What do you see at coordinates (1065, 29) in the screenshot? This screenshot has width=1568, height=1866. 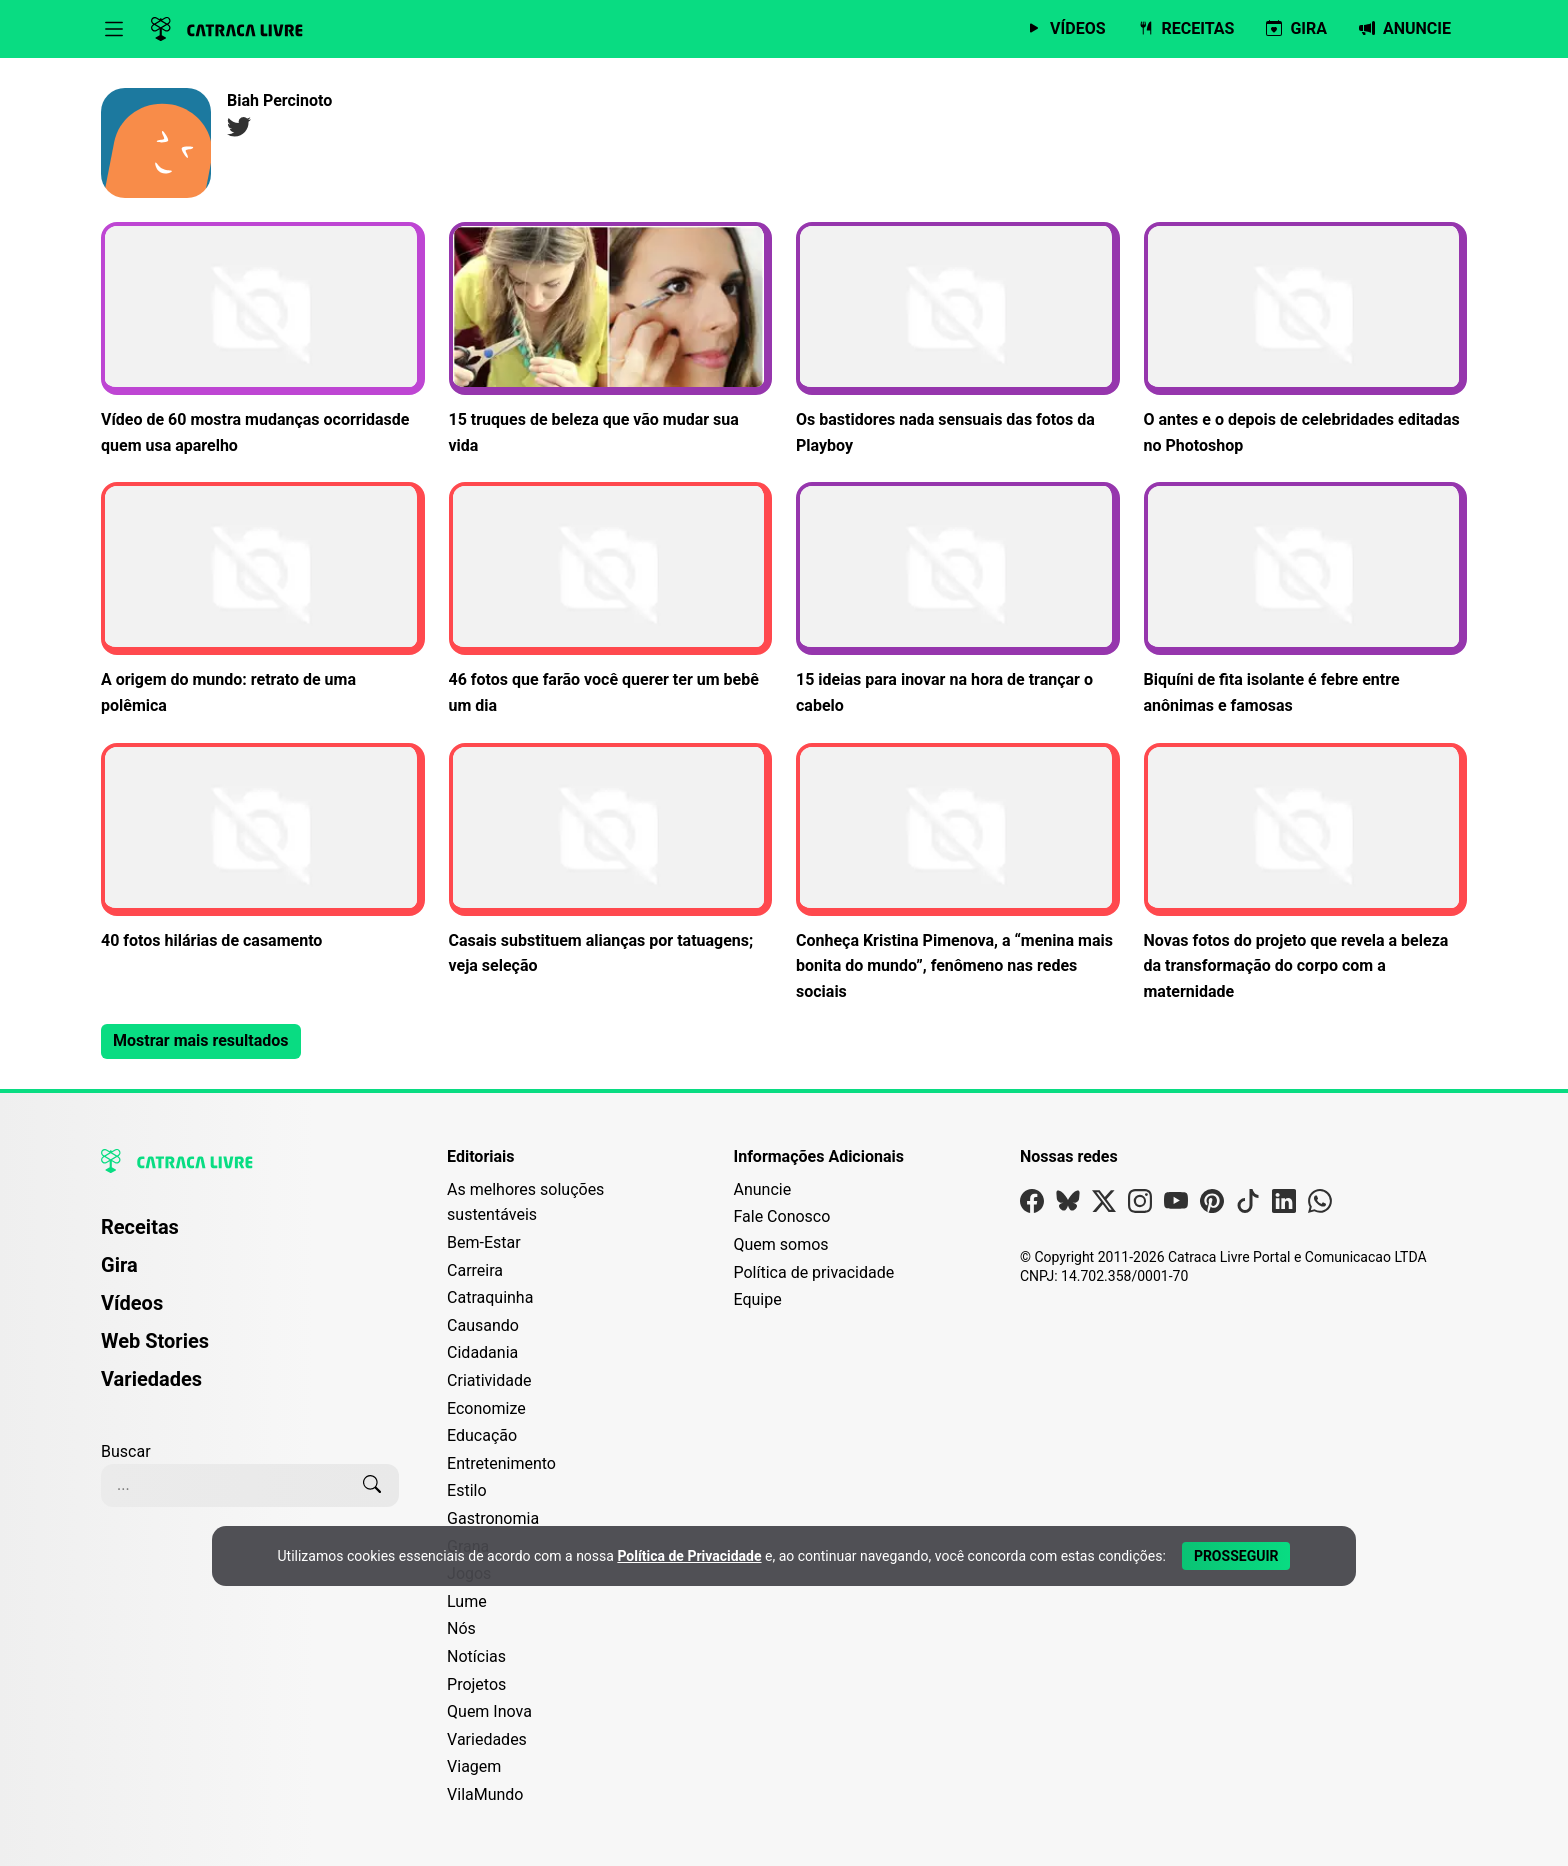 I see `[Página de Vídeos]` at bounding box center [1065, 29].